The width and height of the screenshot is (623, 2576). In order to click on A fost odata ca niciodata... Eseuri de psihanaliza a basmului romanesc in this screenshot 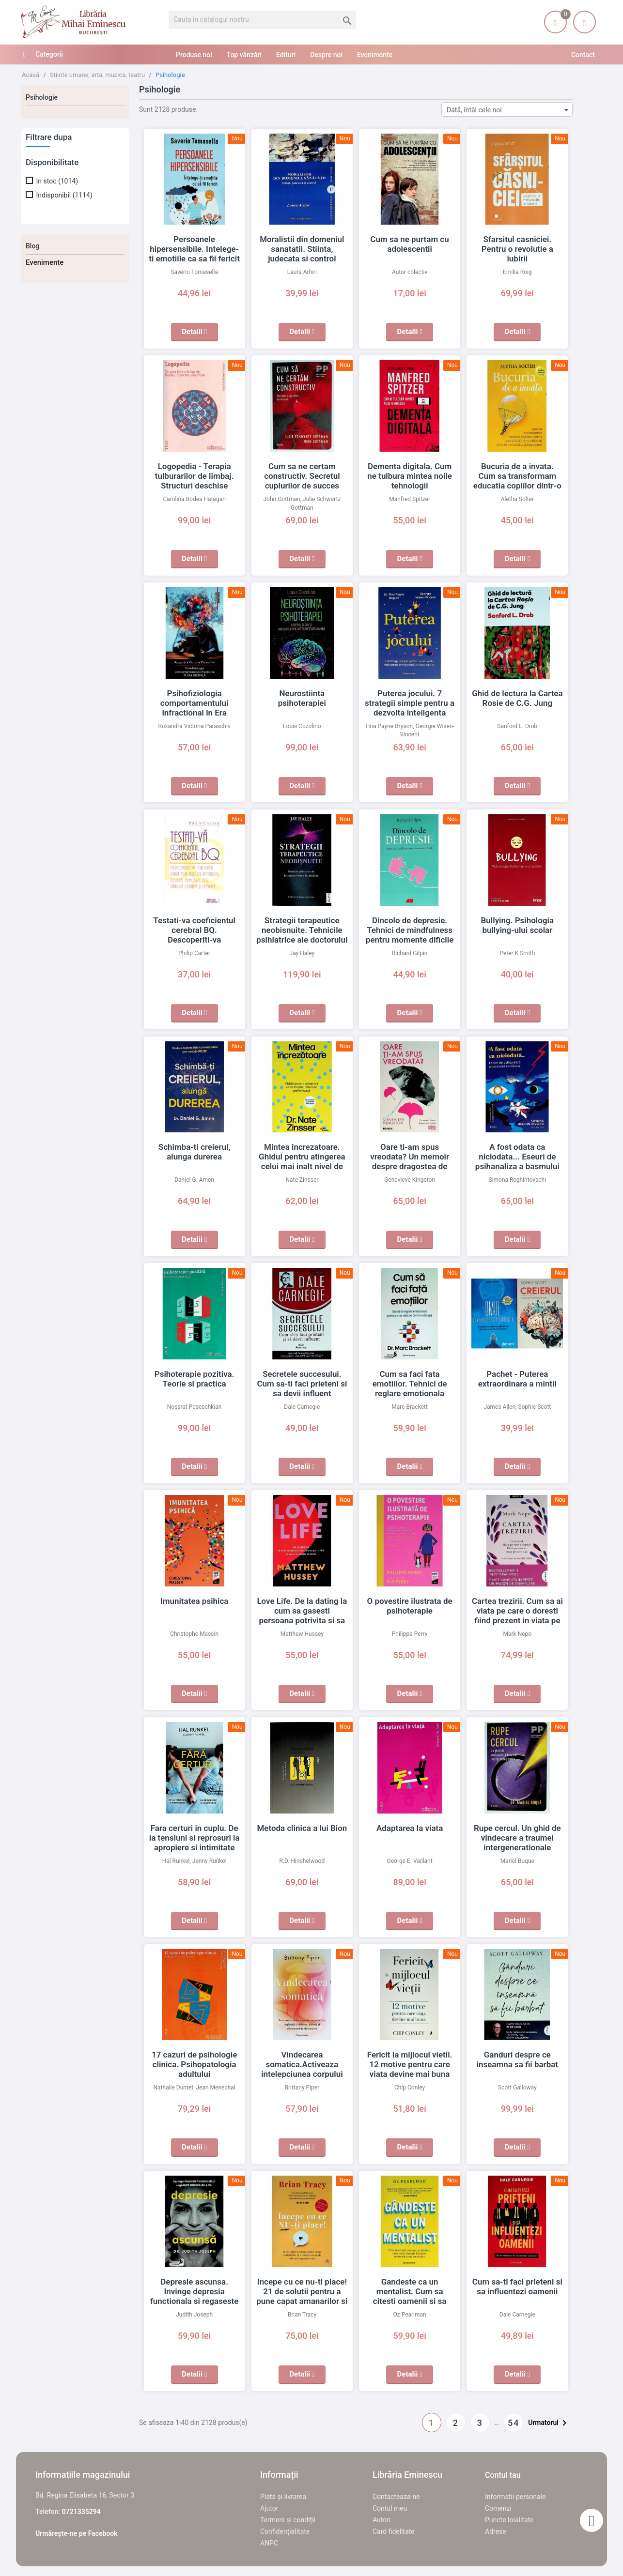, I will do `click(517, 1157)`.